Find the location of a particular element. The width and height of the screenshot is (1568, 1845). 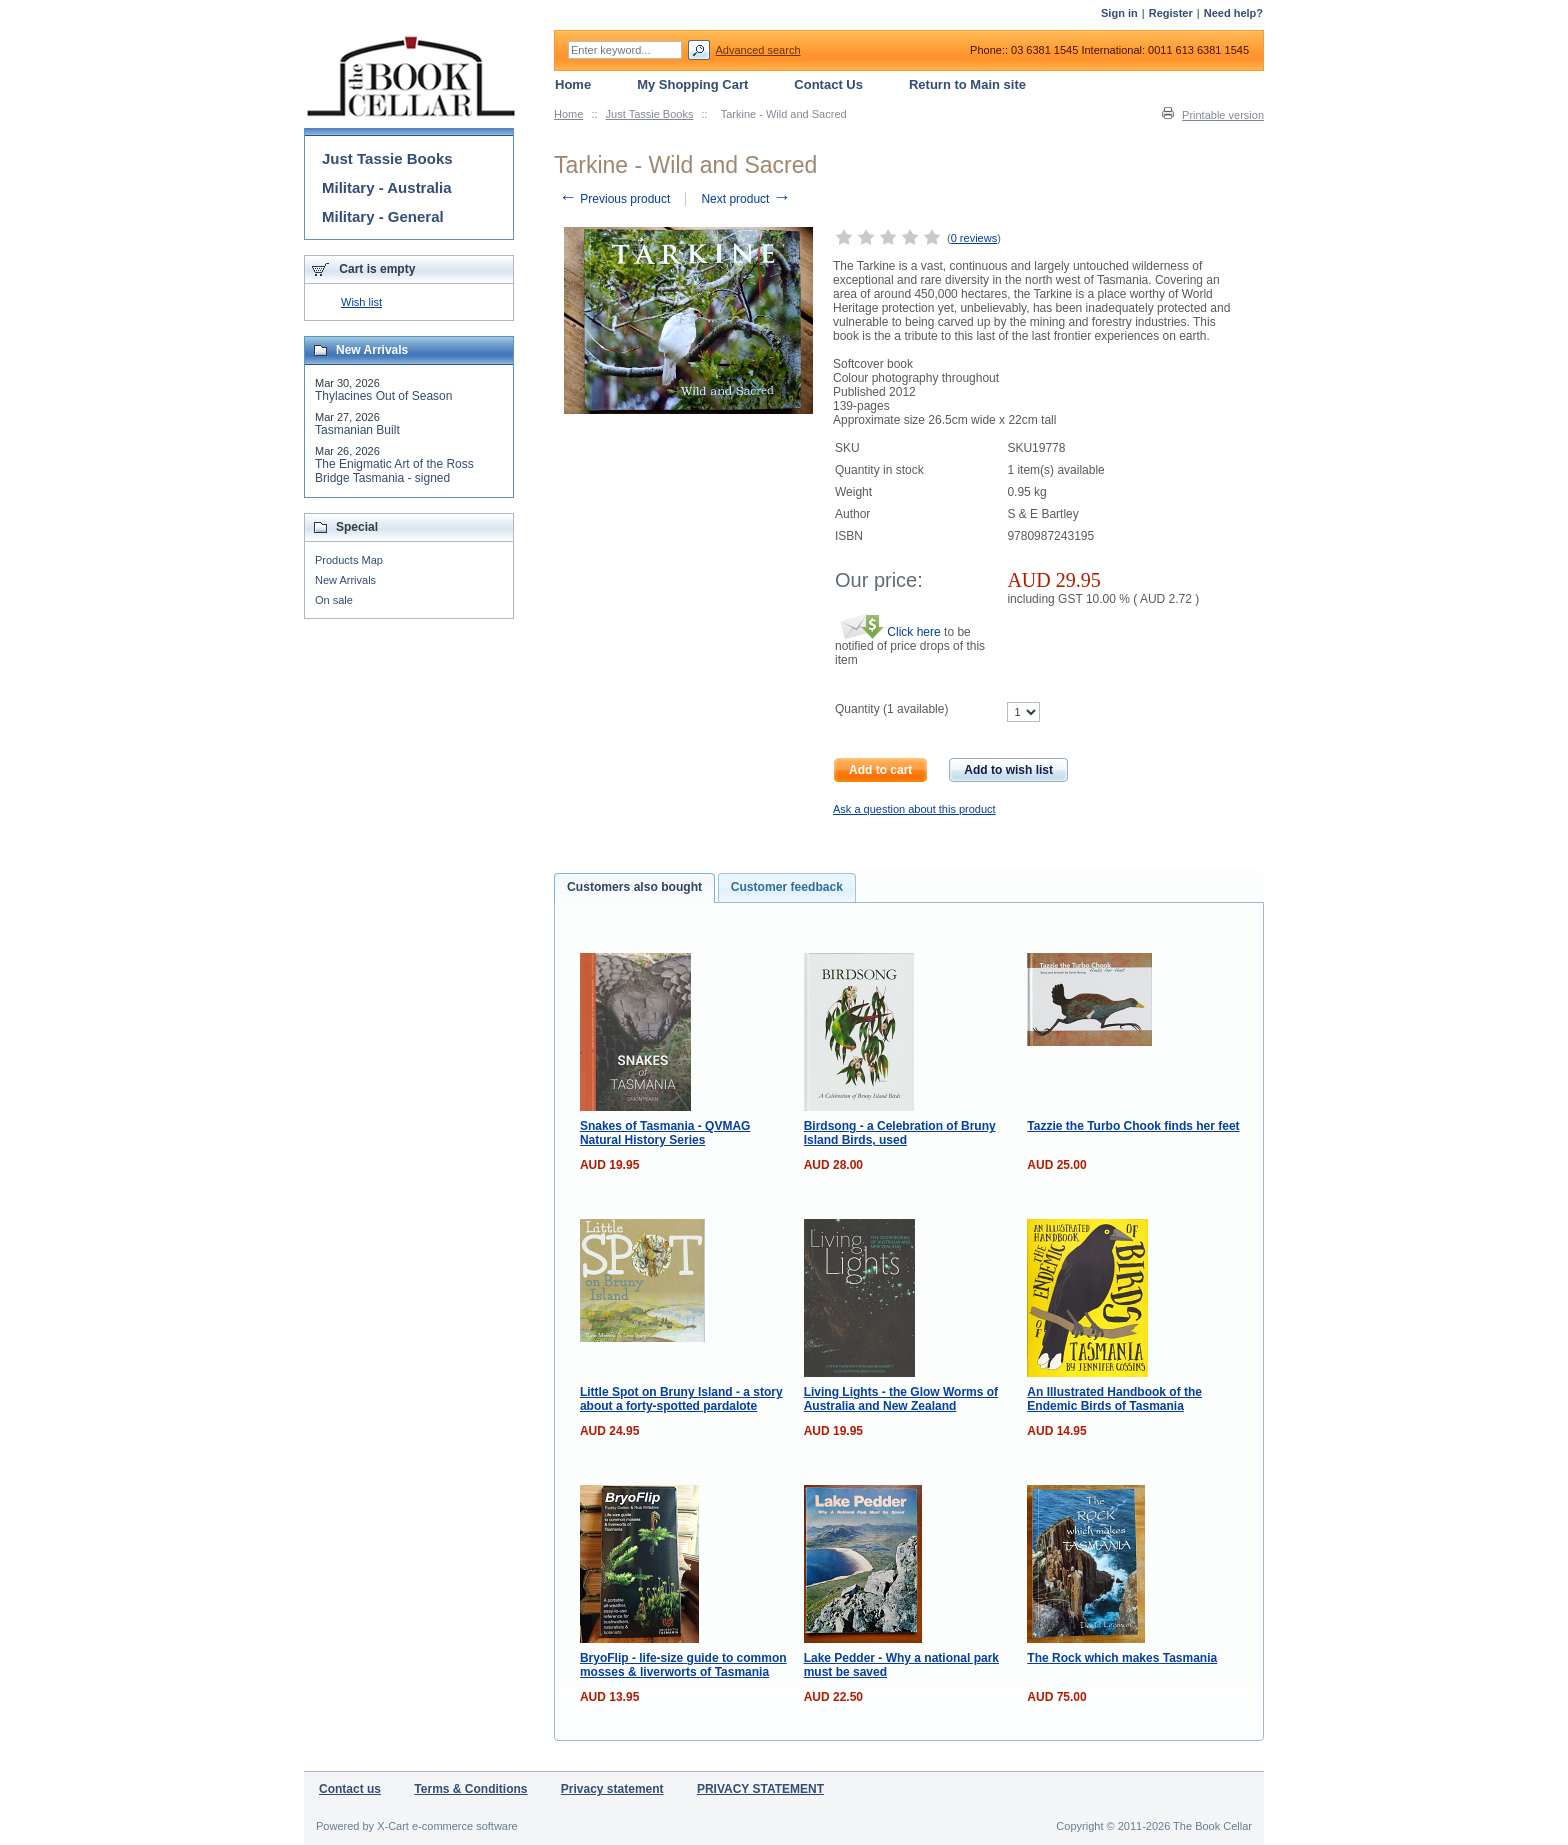

Tasmanian Built is located at coordinates (357, 430).